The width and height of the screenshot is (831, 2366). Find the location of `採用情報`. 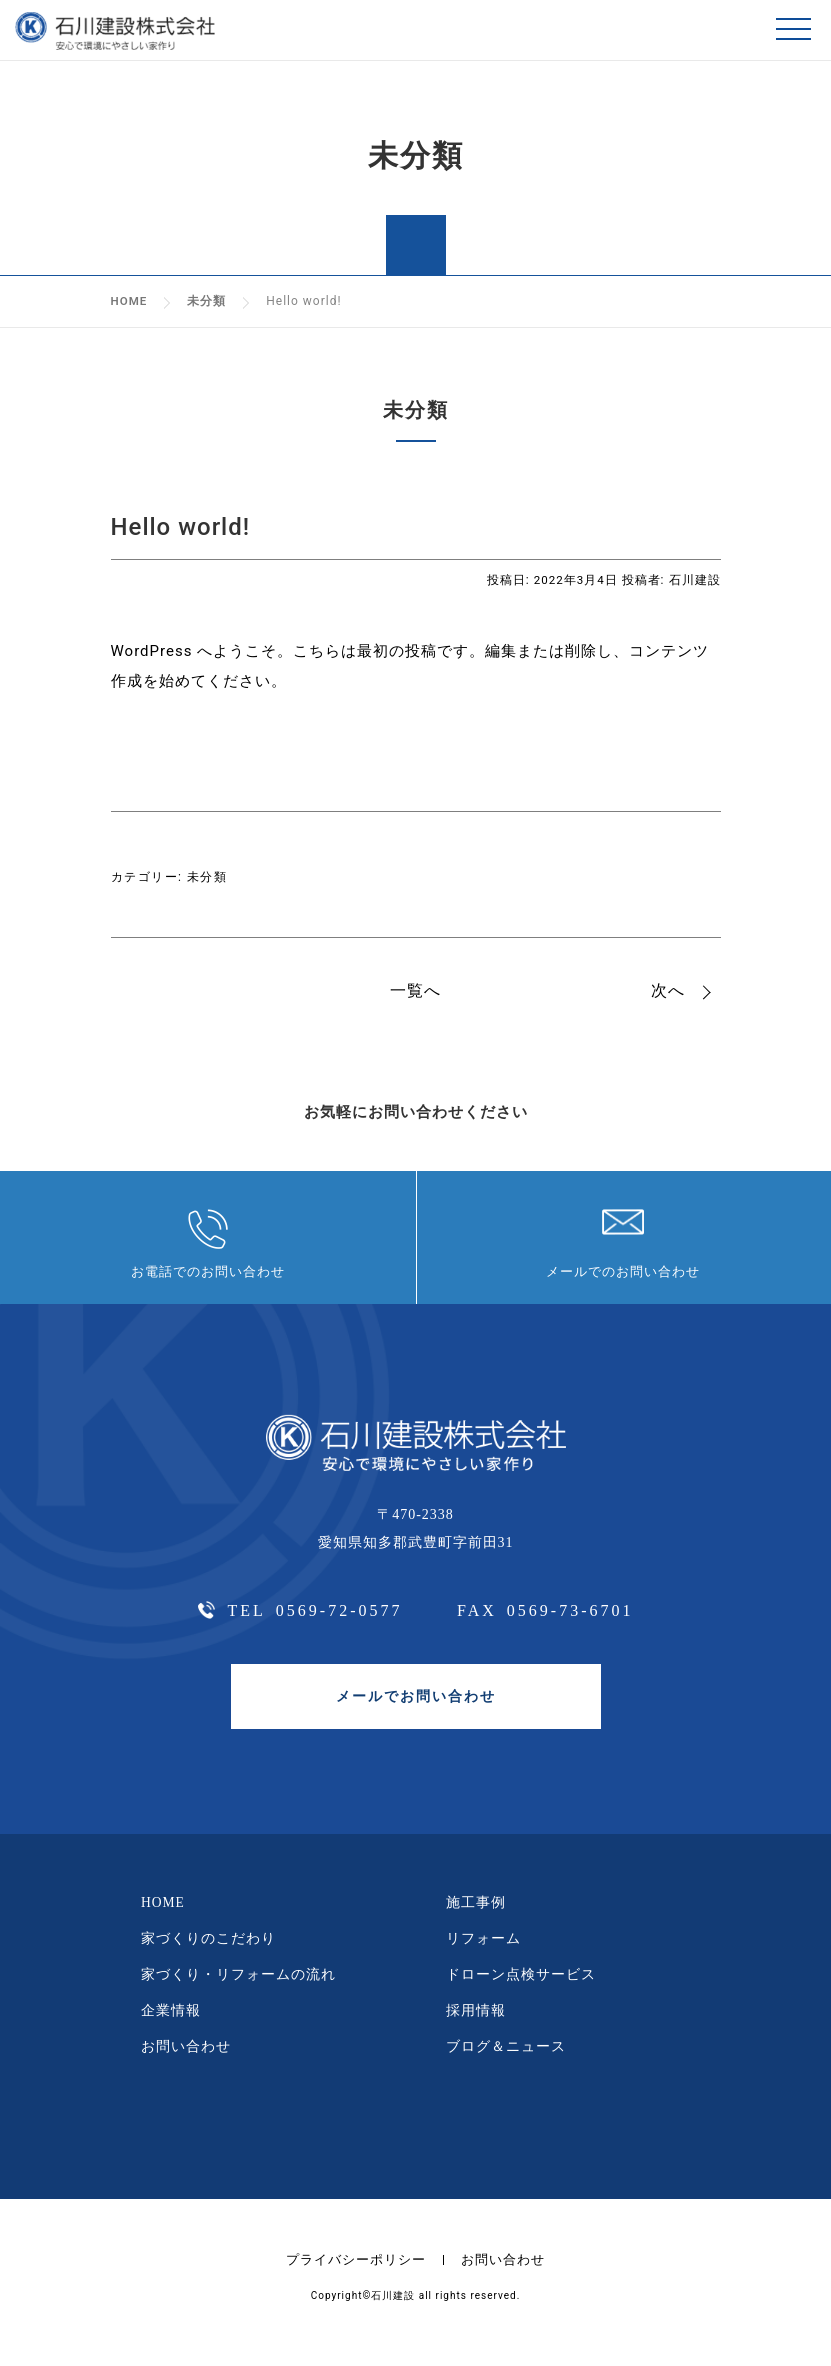

採用情報 is located at coordinates (476, 2020).